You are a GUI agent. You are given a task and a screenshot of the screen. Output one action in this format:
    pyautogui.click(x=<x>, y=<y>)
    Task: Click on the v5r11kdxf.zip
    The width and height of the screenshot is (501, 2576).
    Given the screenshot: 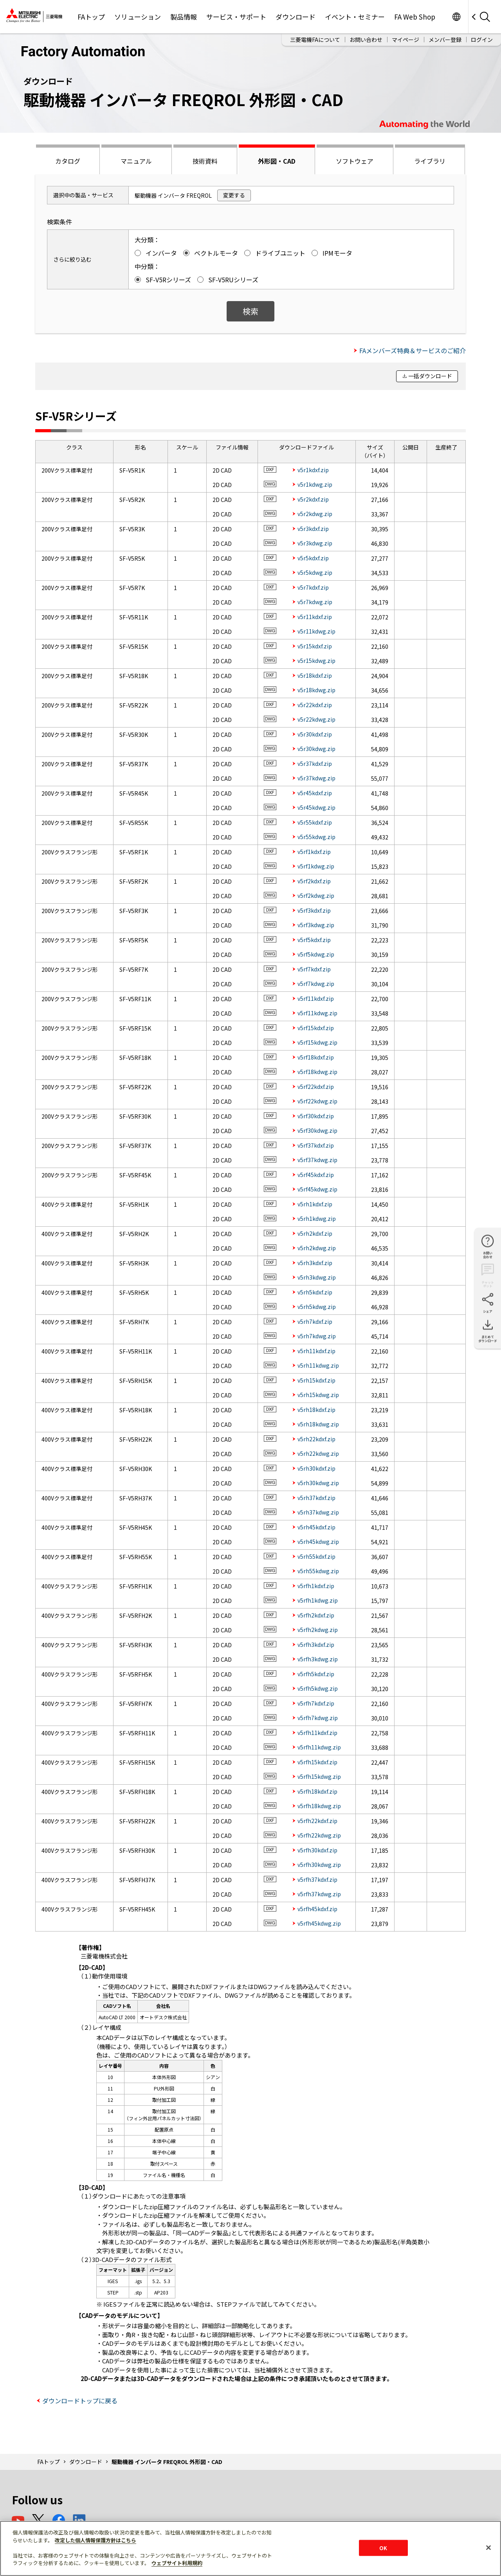 What is the action you would take?
    pyautogui.click(x=314, y=617)
    